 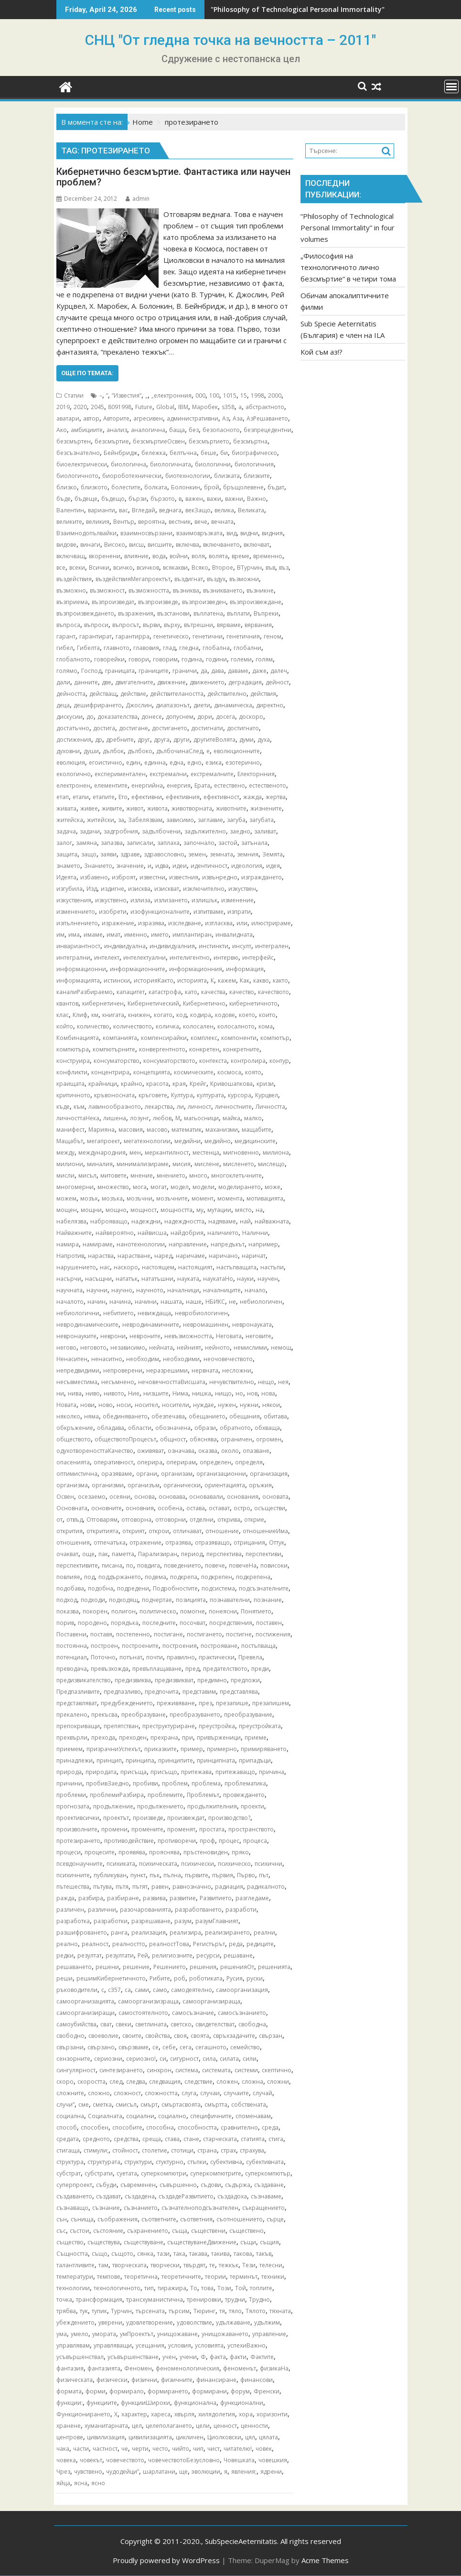 What do you see at coordinates (200, 1210) in the screenshot?
I see `му` at bounding box center [200, 1210].